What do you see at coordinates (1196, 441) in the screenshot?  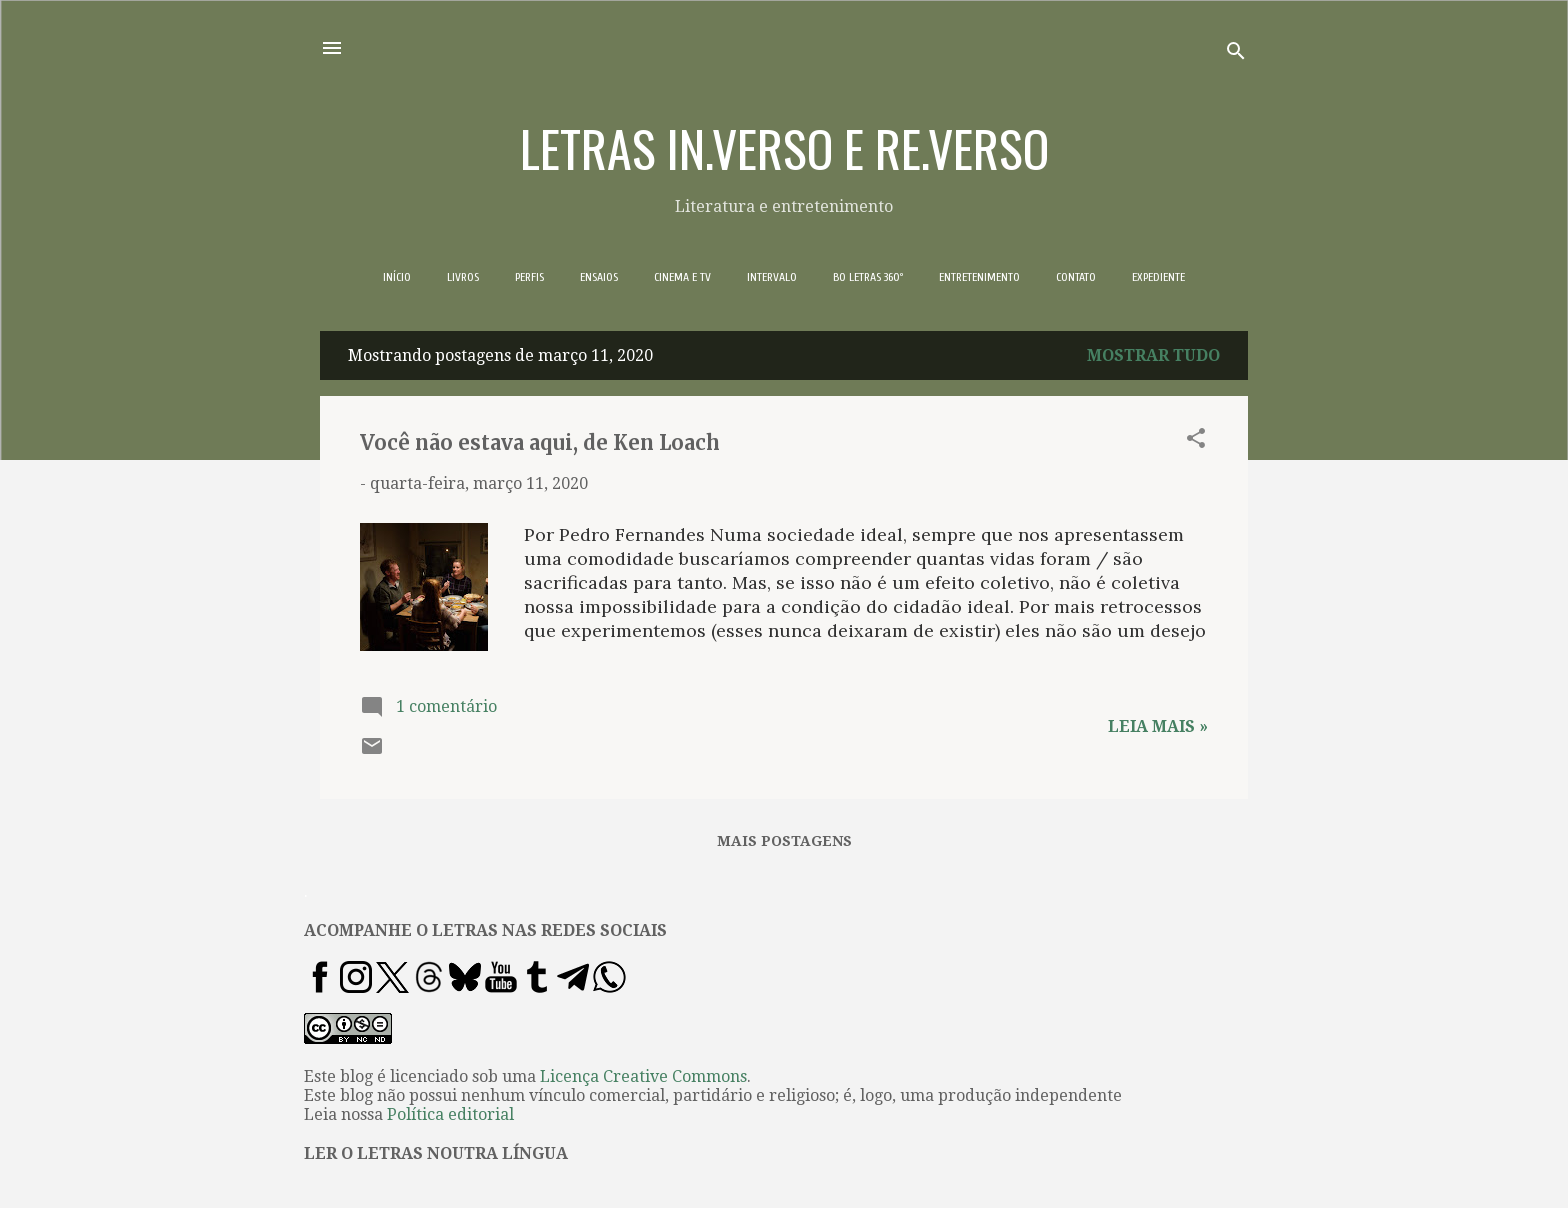 I see `[button]` at bounding box center [1196, 441].